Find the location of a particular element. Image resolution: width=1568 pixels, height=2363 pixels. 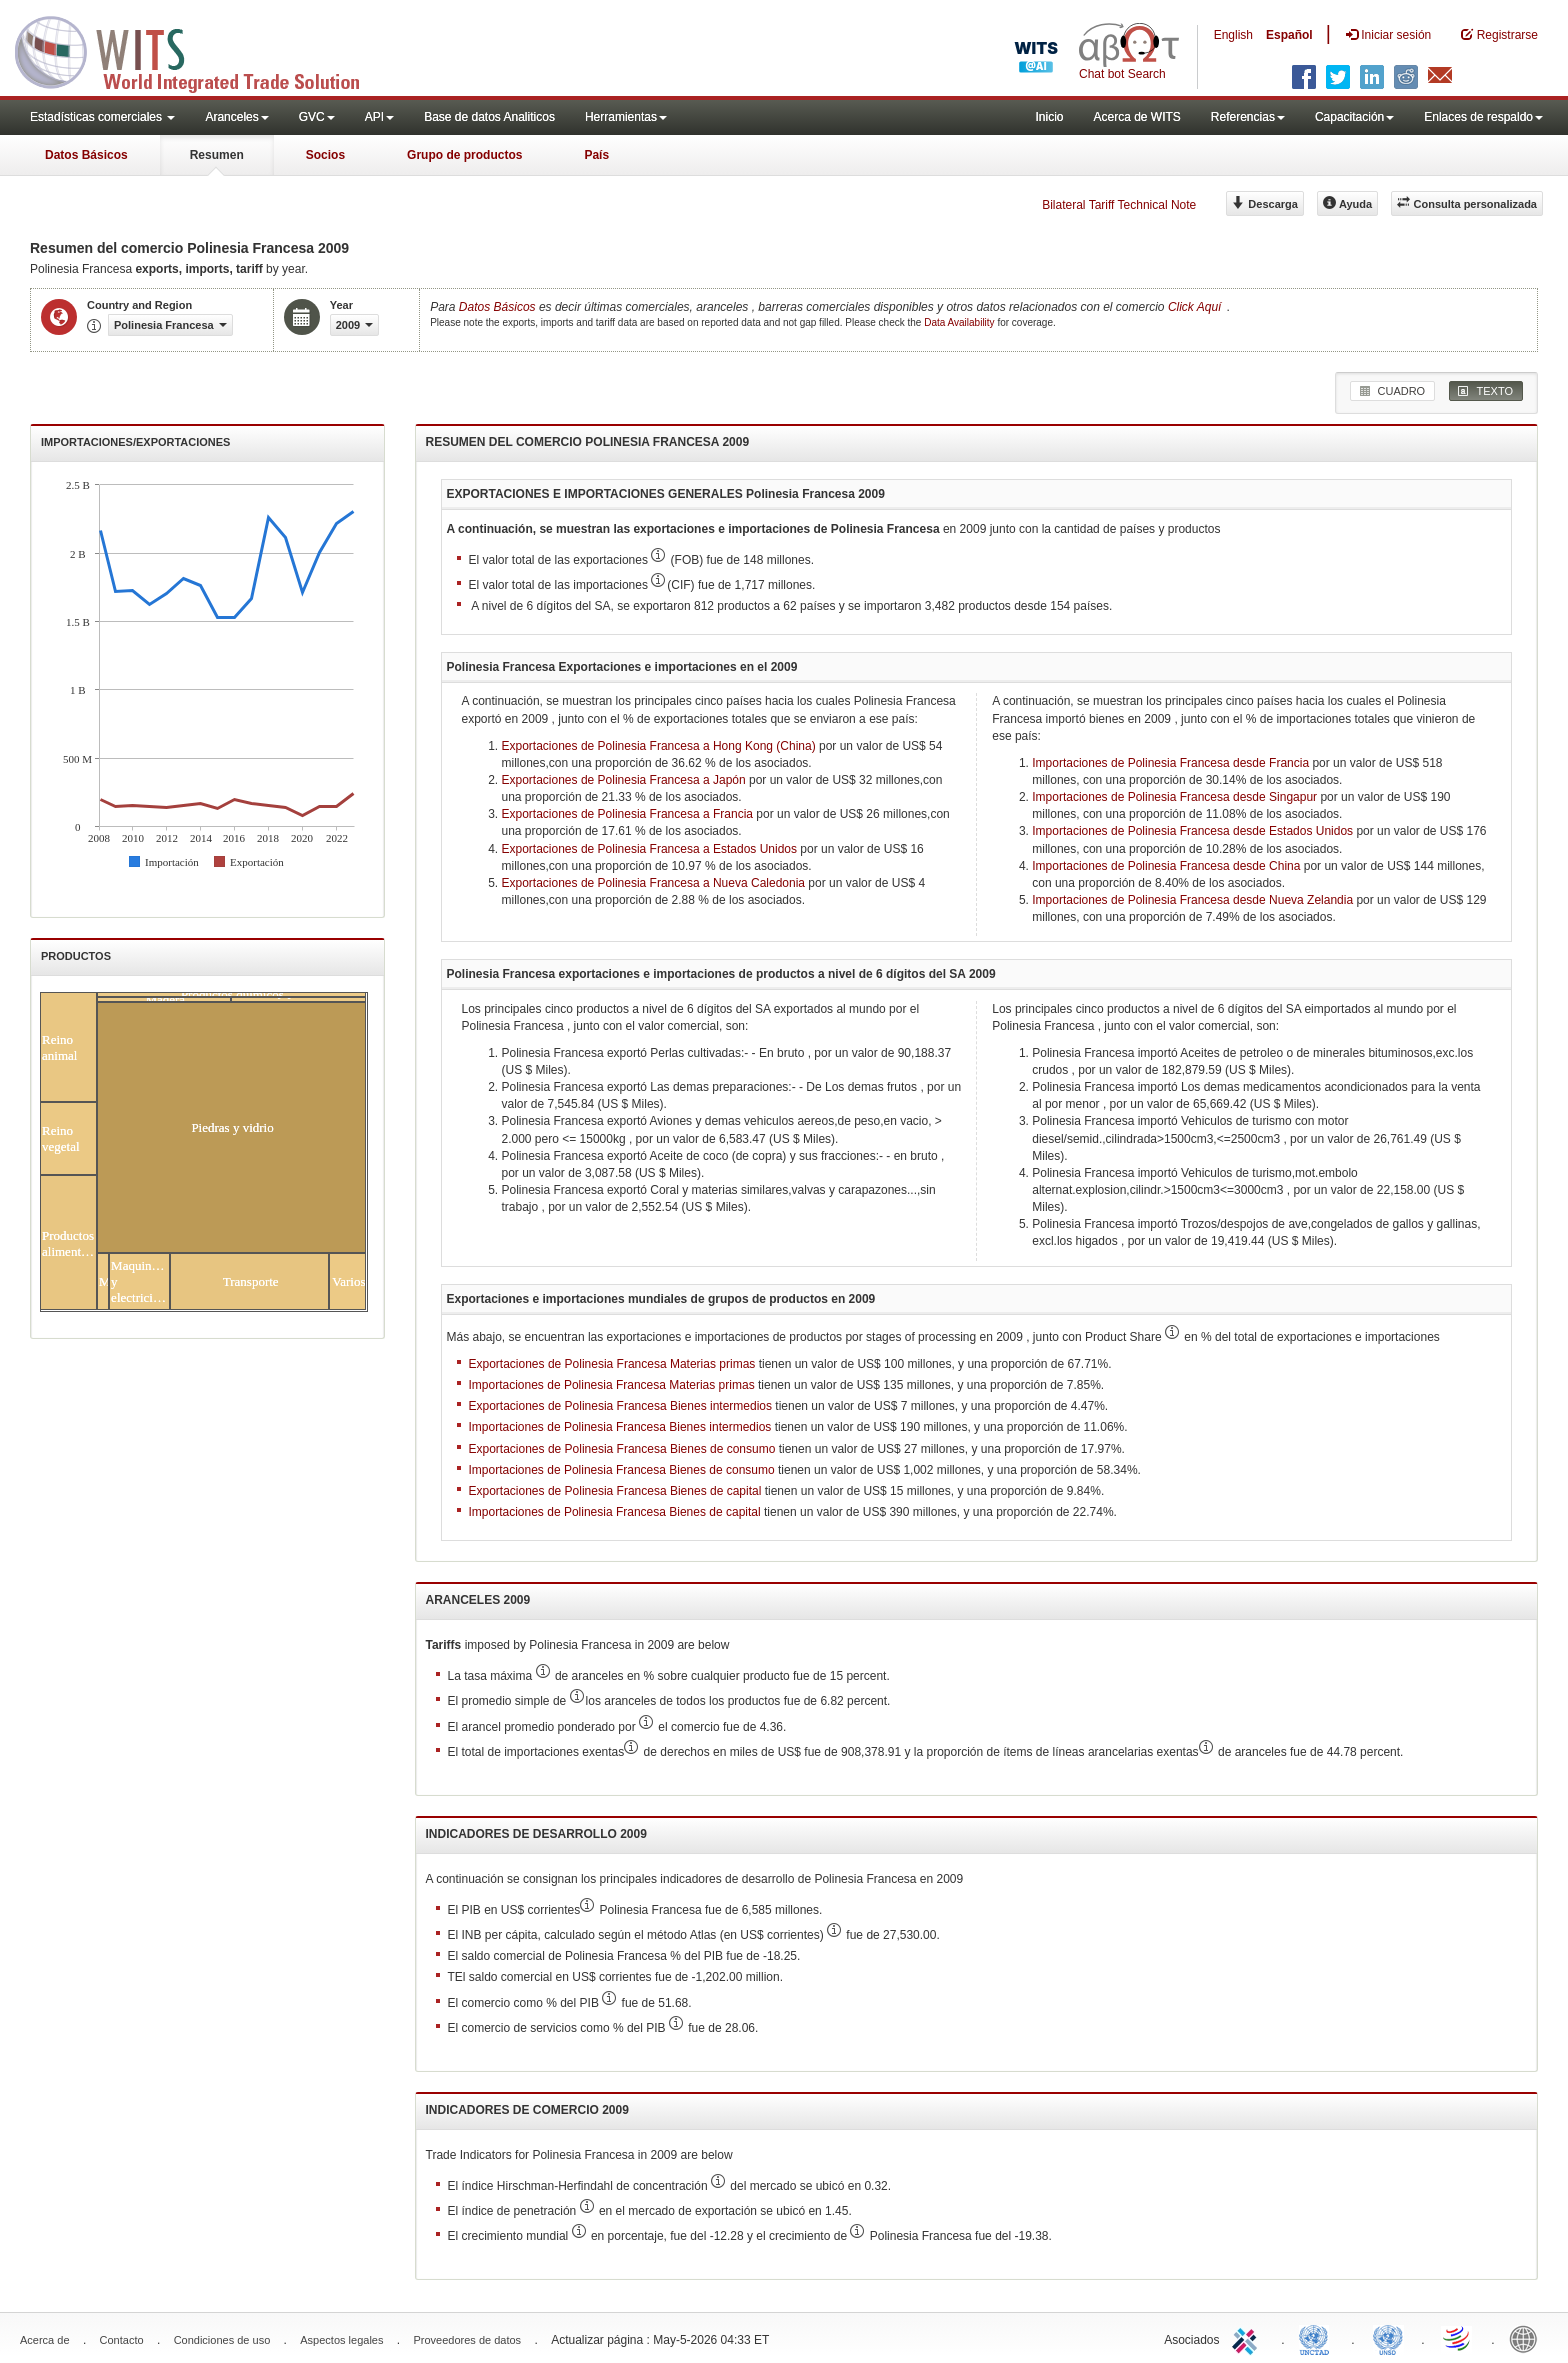

Importaciones de Polinesia Francesa Materias primas is located at coordinates (612, 1385).